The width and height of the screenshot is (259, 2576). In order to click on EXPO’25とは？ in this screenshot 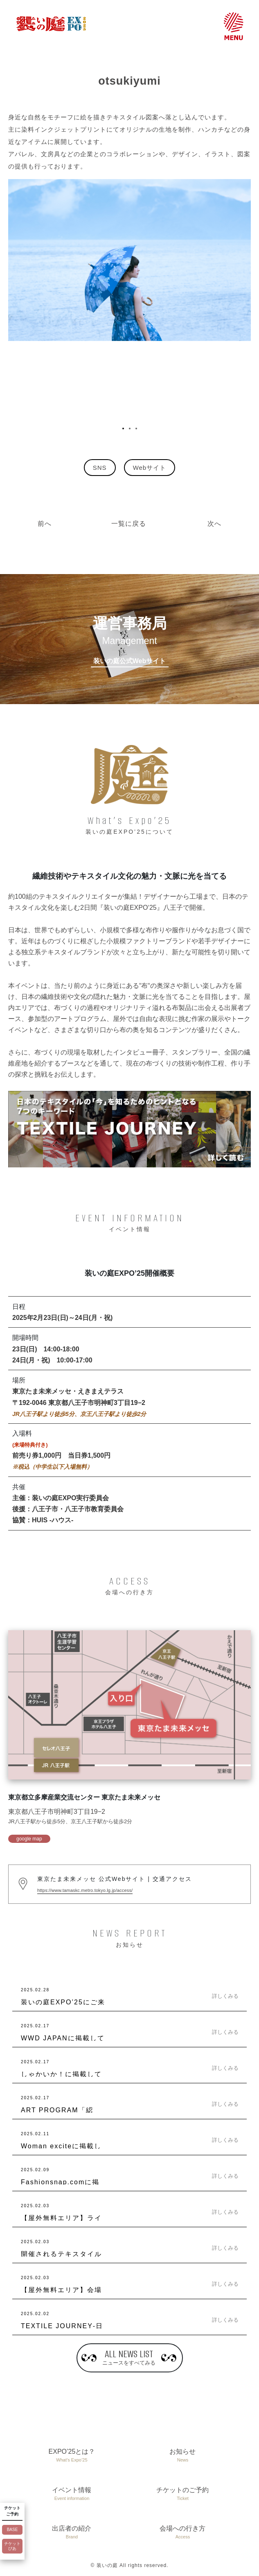, I will do `click(71, 2456)`.